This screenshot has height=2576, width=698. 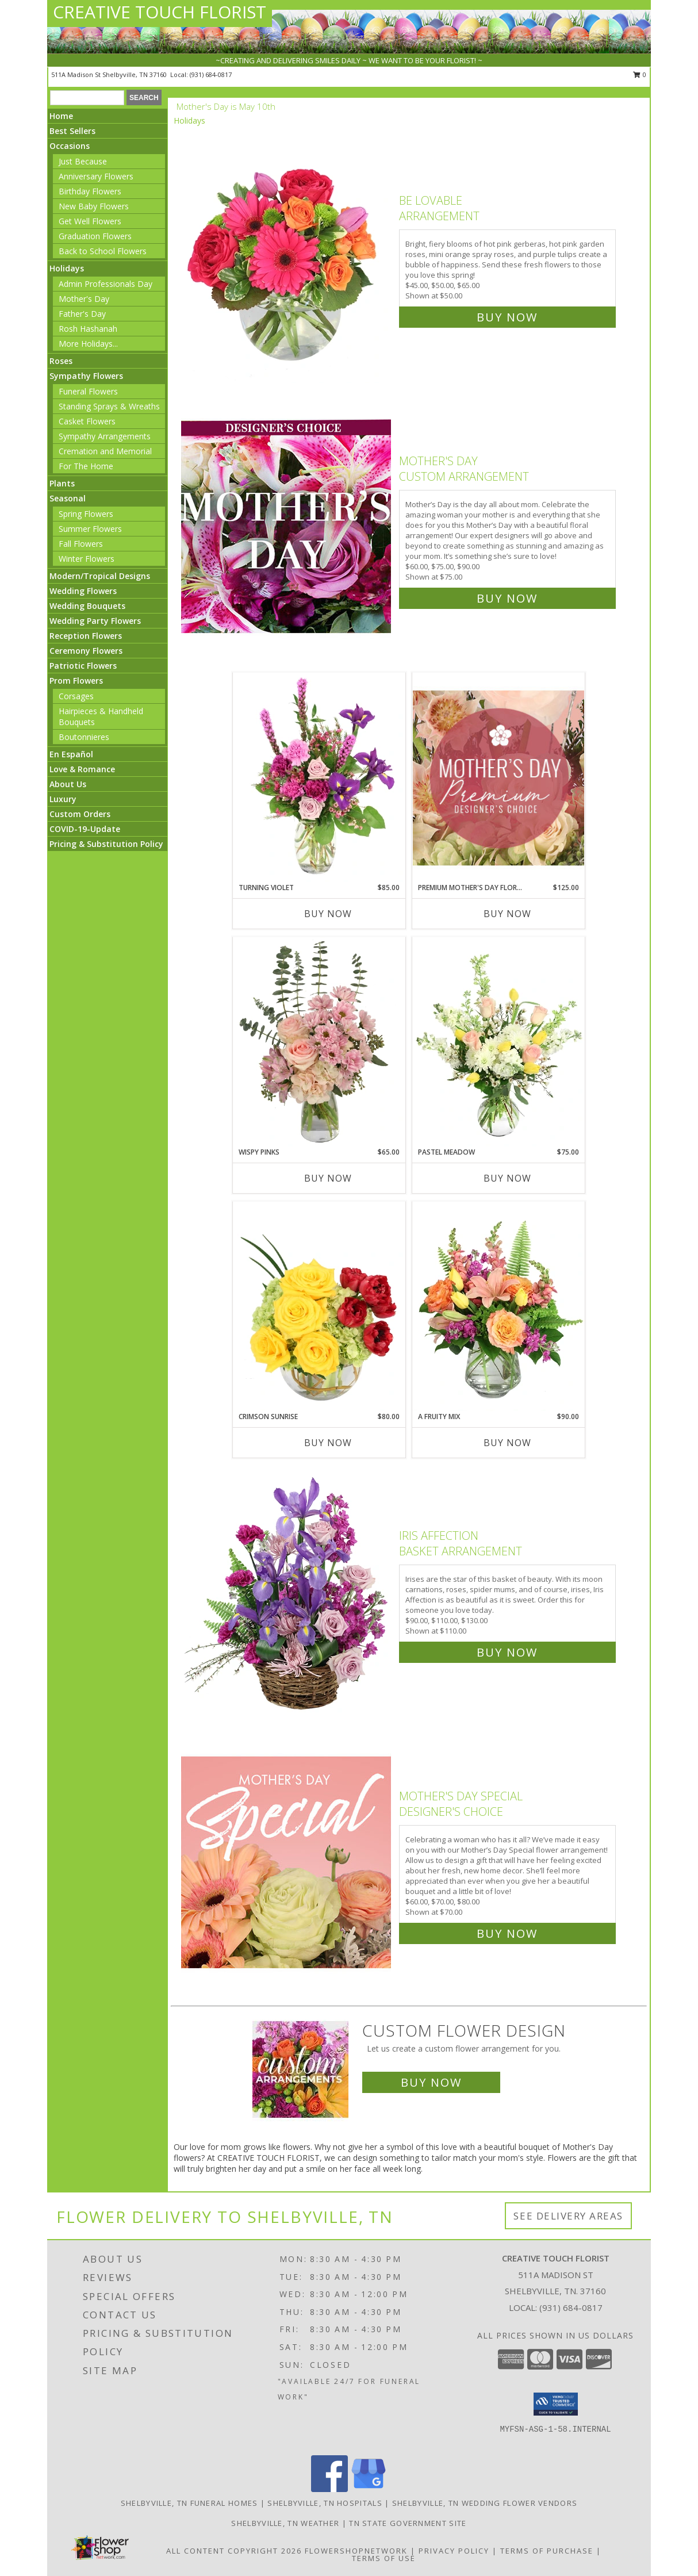 I want to click on Shelbyville, TN Hospitals [Shelbyville, TN Hospitals (opens in new window)], so click(x=324, y=2503).